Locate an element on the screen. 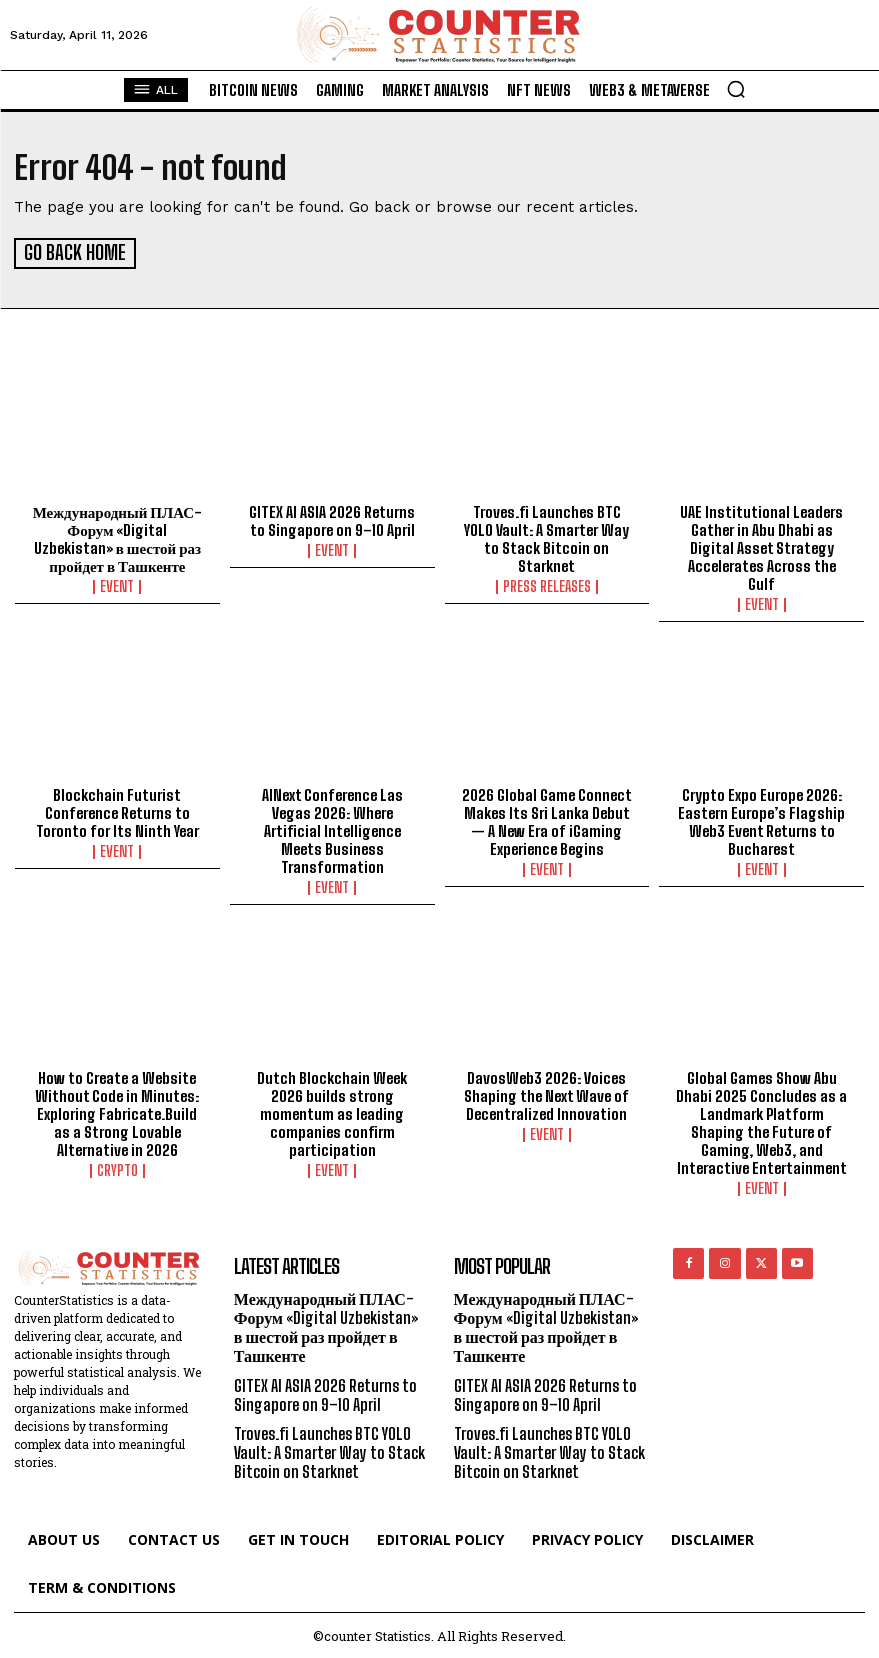 This screenshot has height=1658, width=879. AINext Conference Las Vegas 2026: Where Artificial Intelligence Meets Business Transformation​ is located at coordinates (332, 828).